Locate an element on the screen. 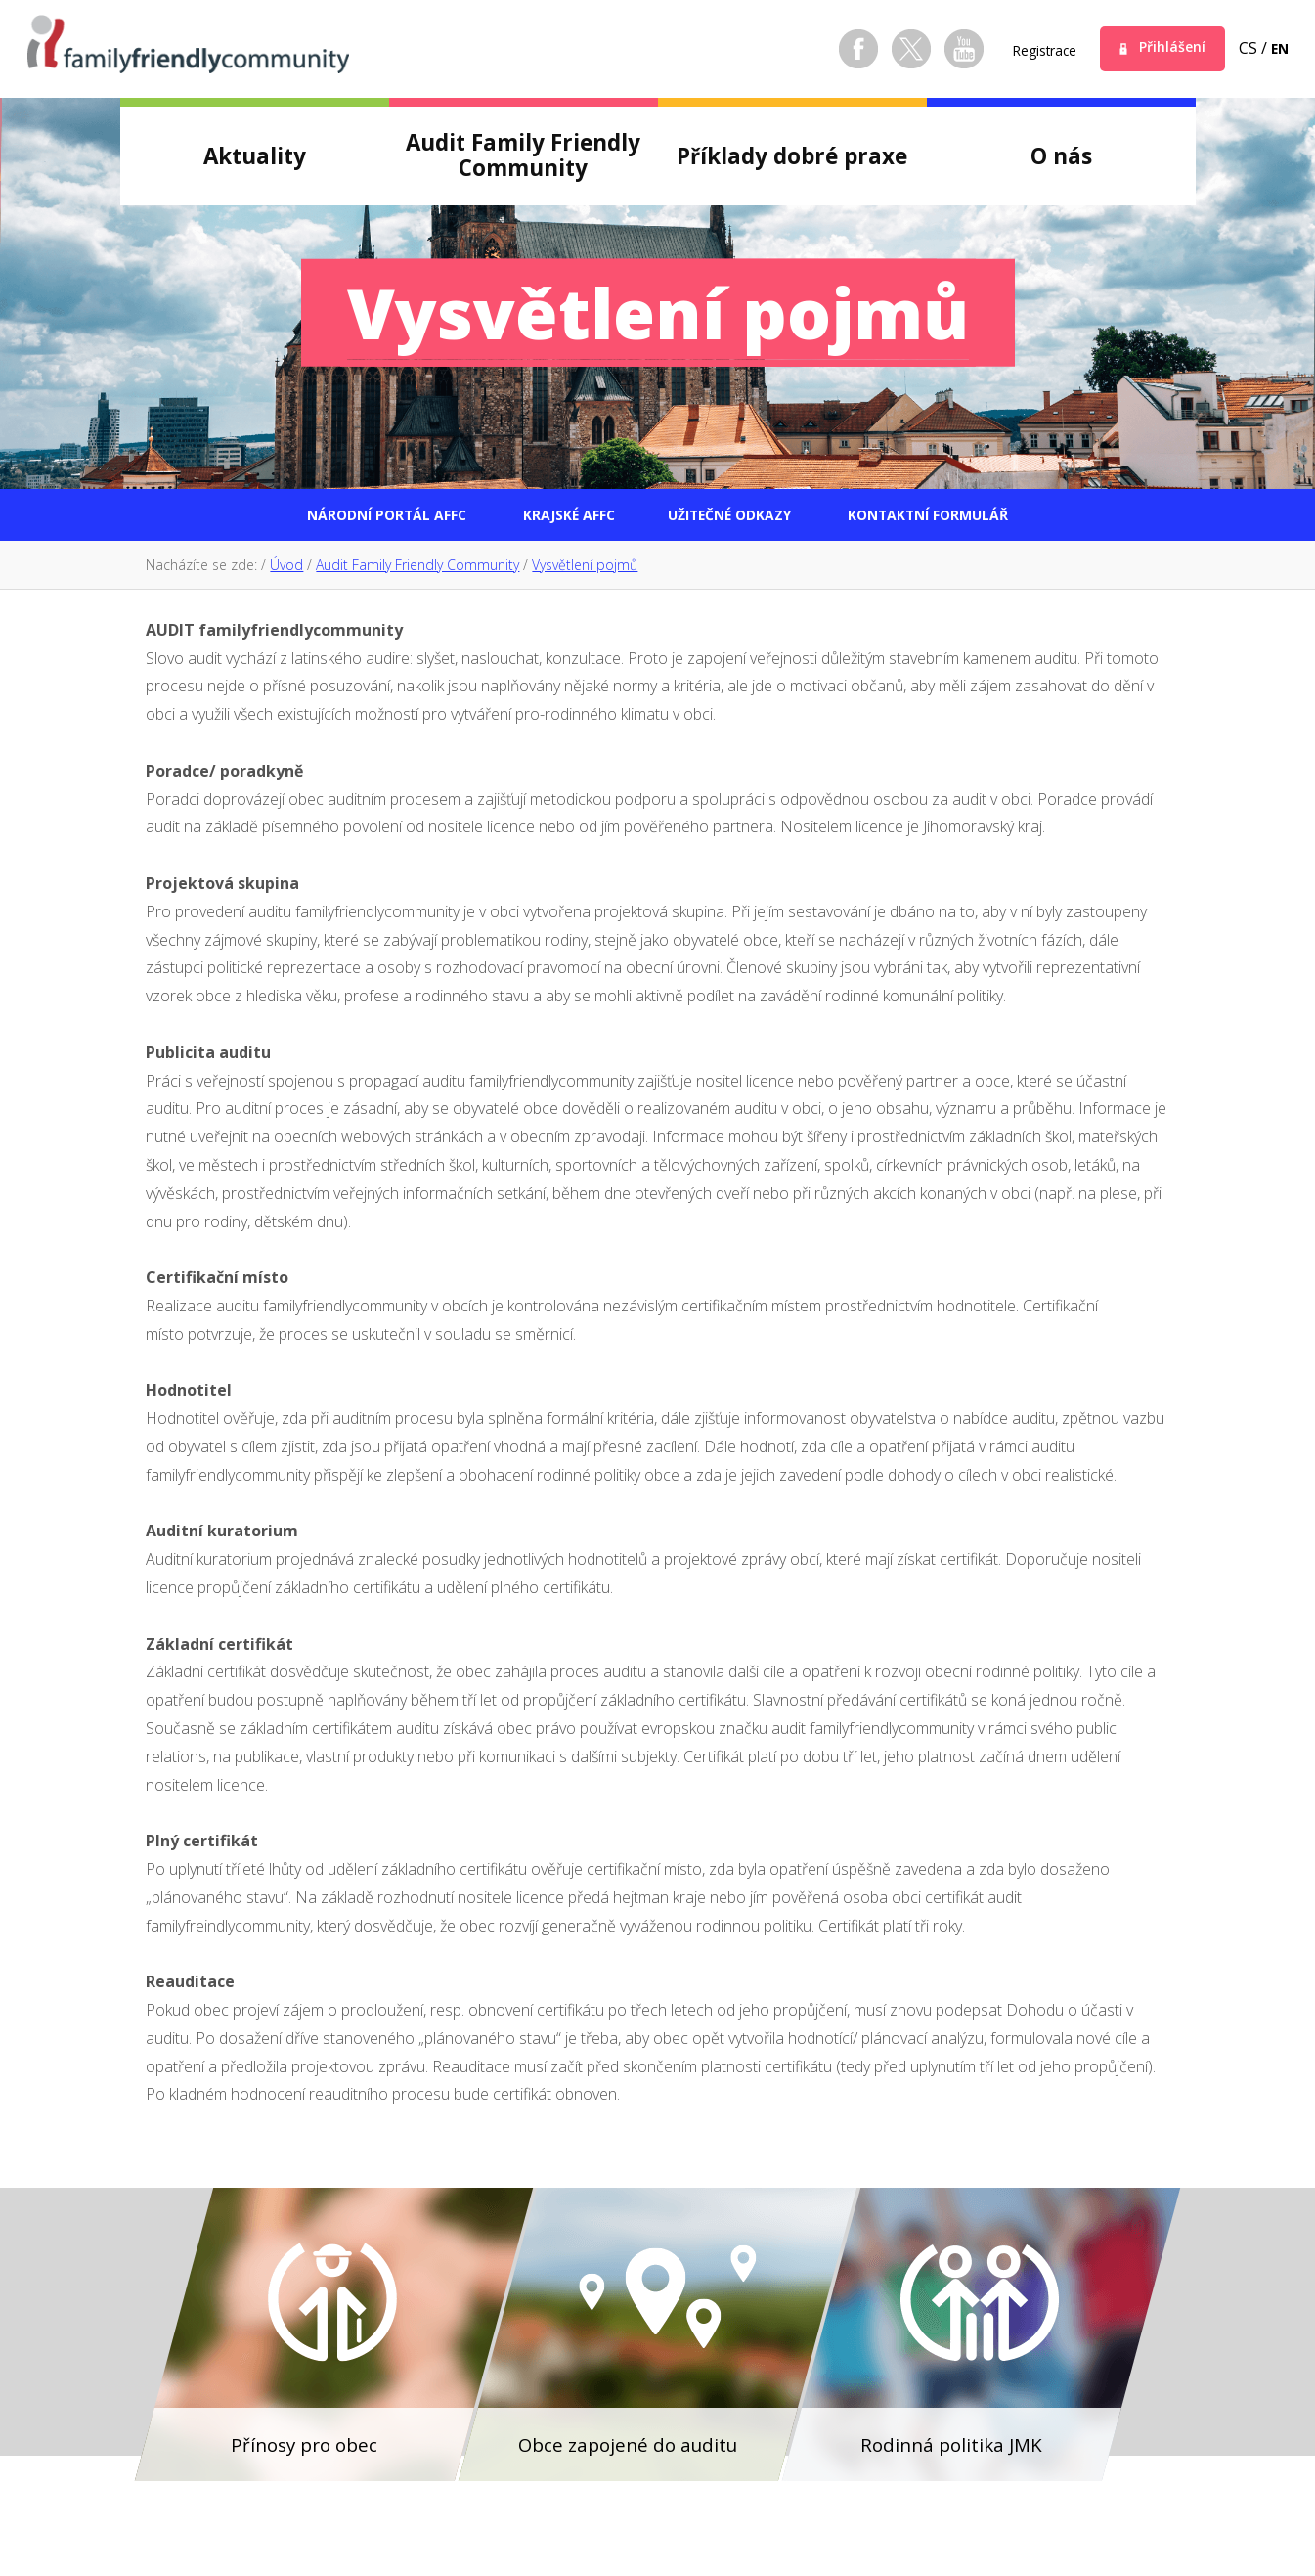 The width and height of the screenshot is (1315, 2576). Národní portál AFFC is located at coordinates (325, 517).